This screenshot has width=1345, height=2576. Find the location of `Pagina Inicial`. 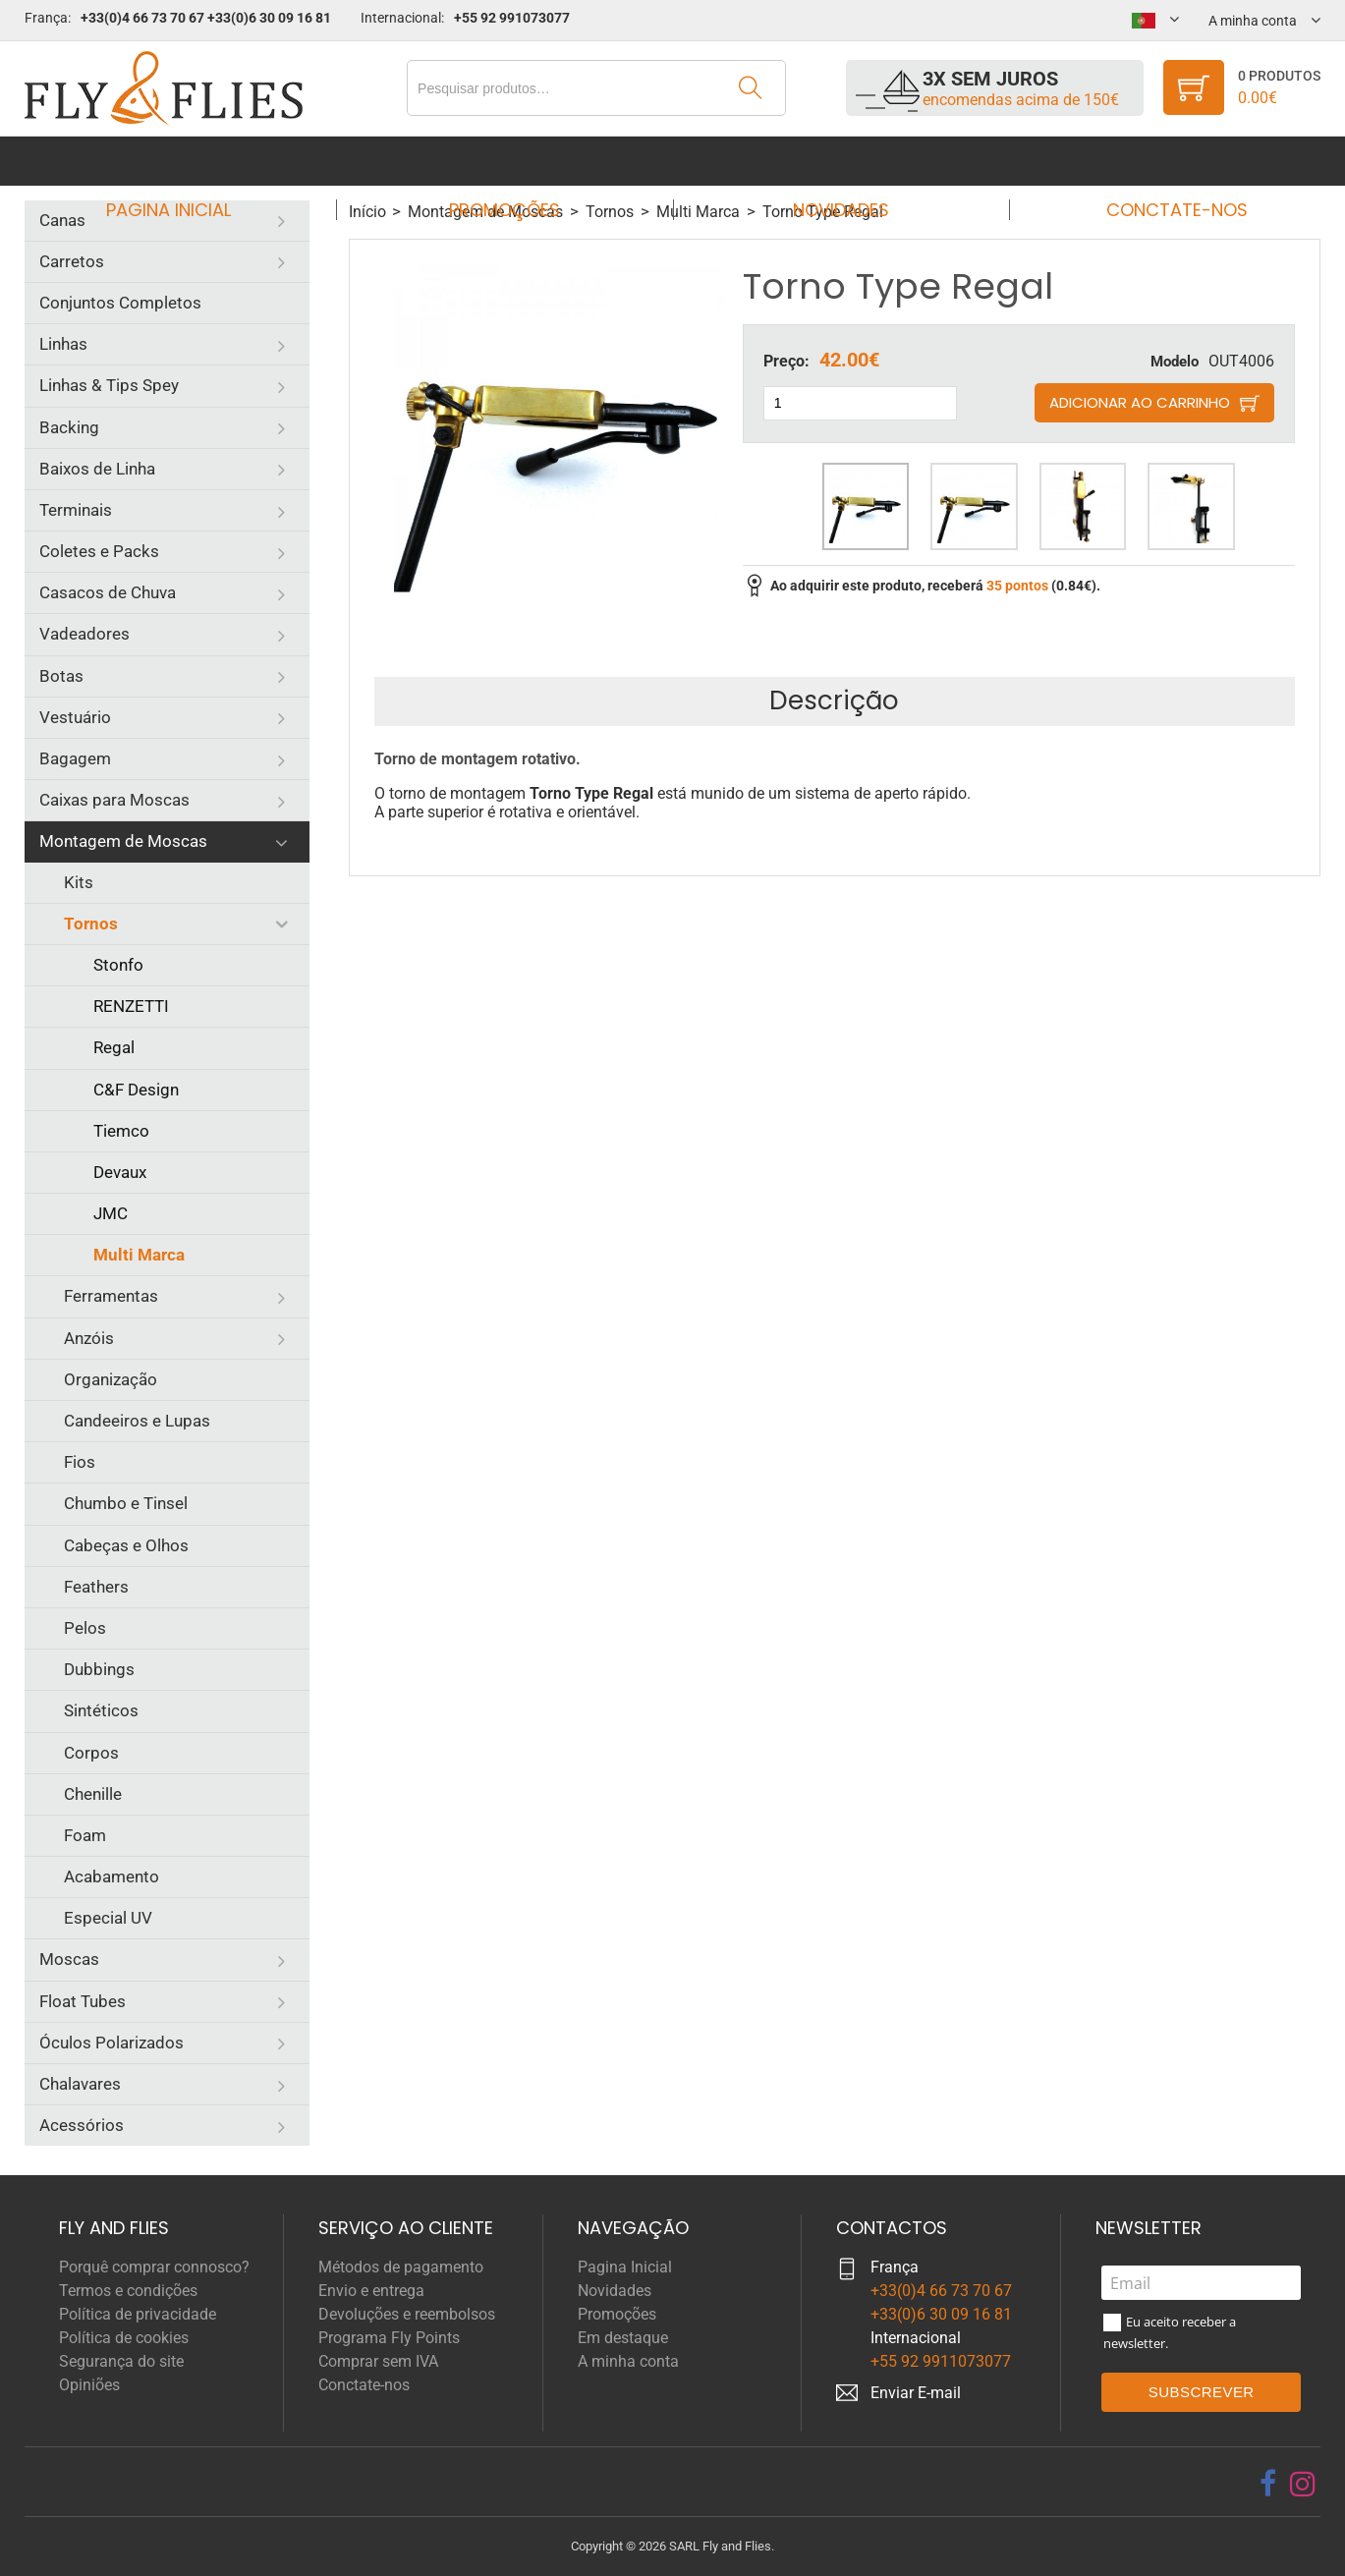

Pagina Inicial is located at coordinates (186, 160).